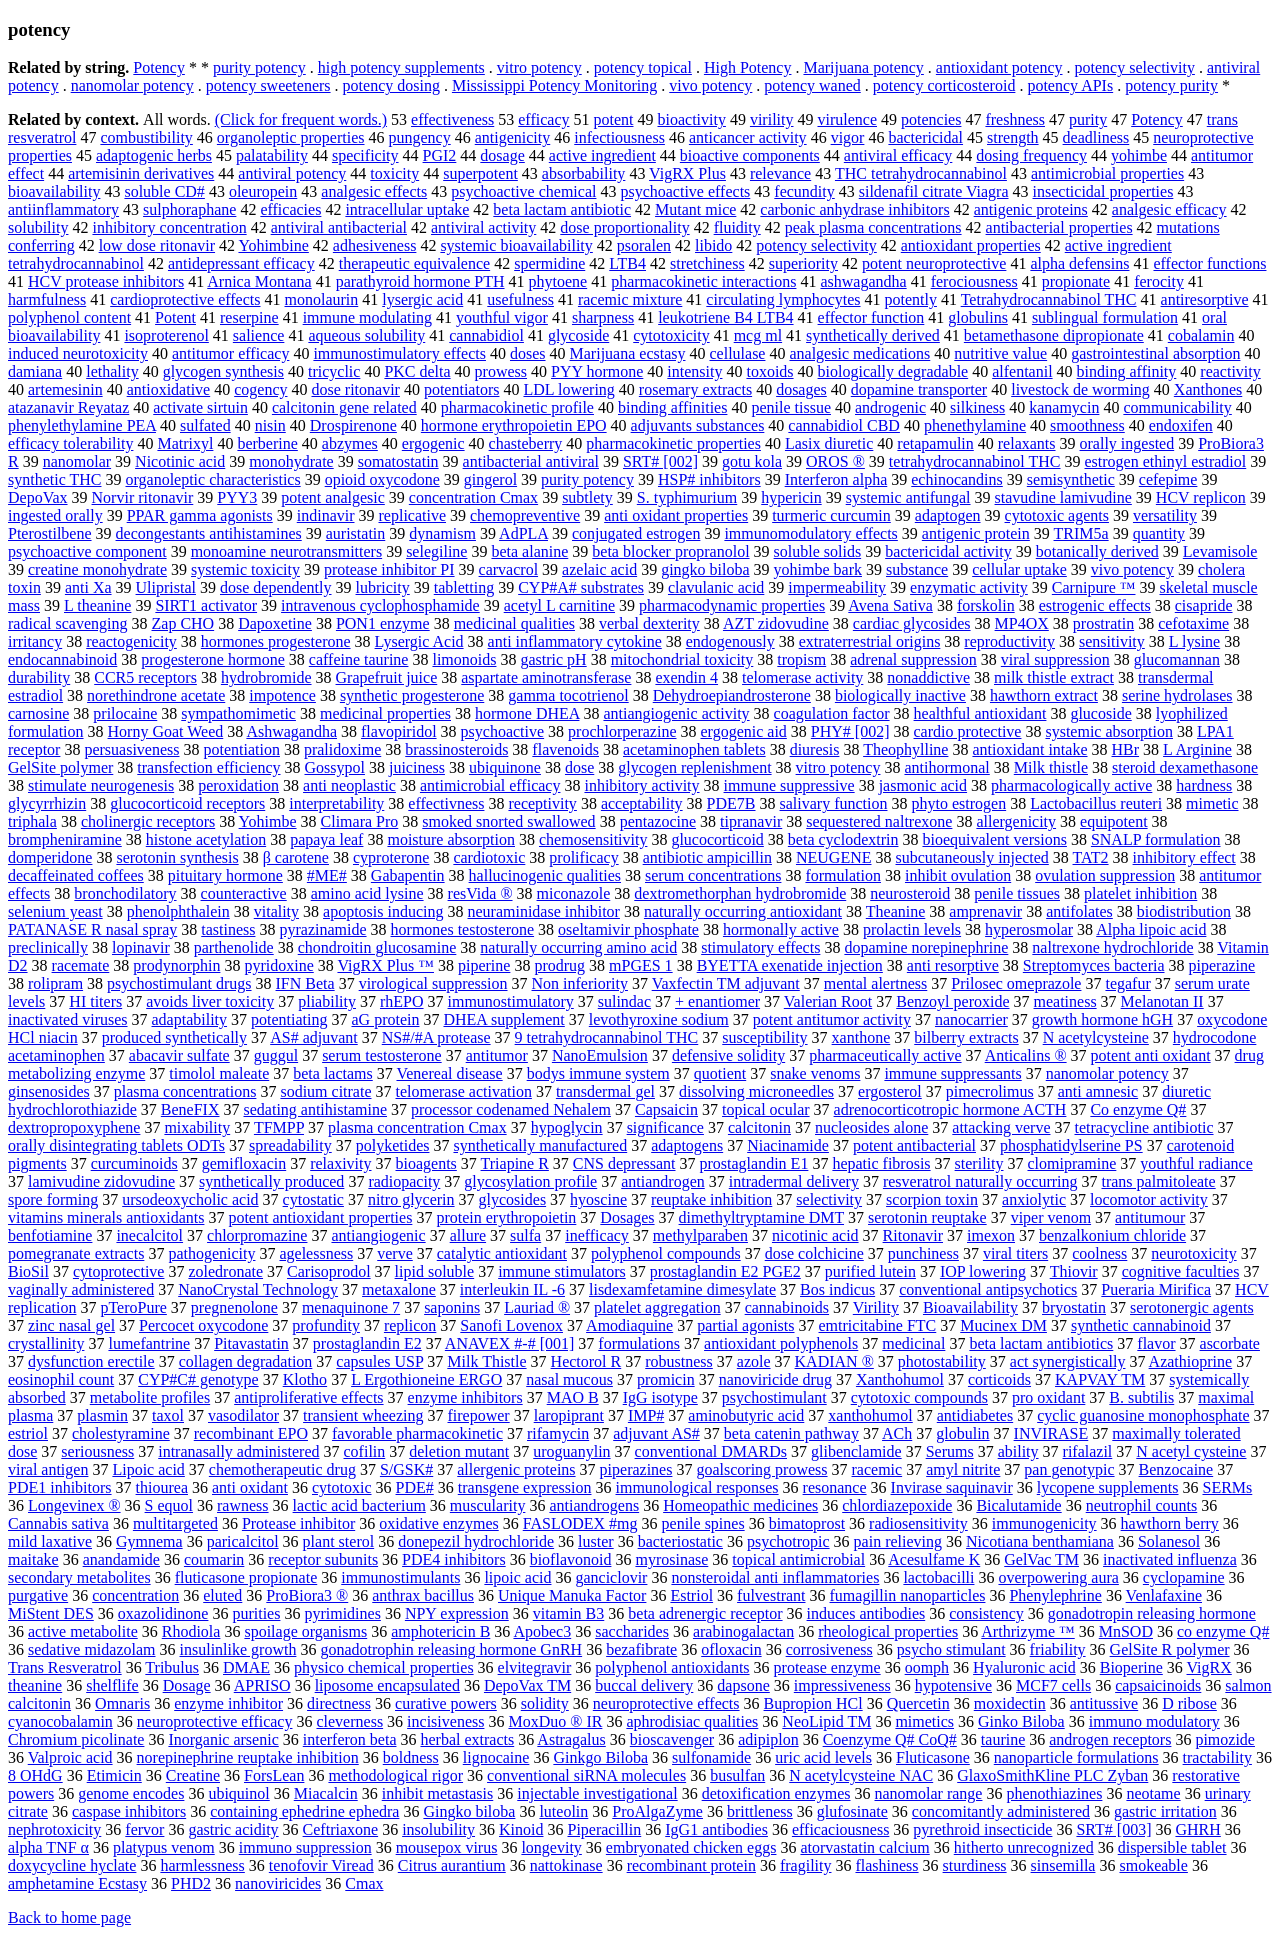 This screenshot has width=1280, height=1943. Describe the element at coordinates (1053, 1685) in the screenshot. I see `MCF7 cells` at that location.